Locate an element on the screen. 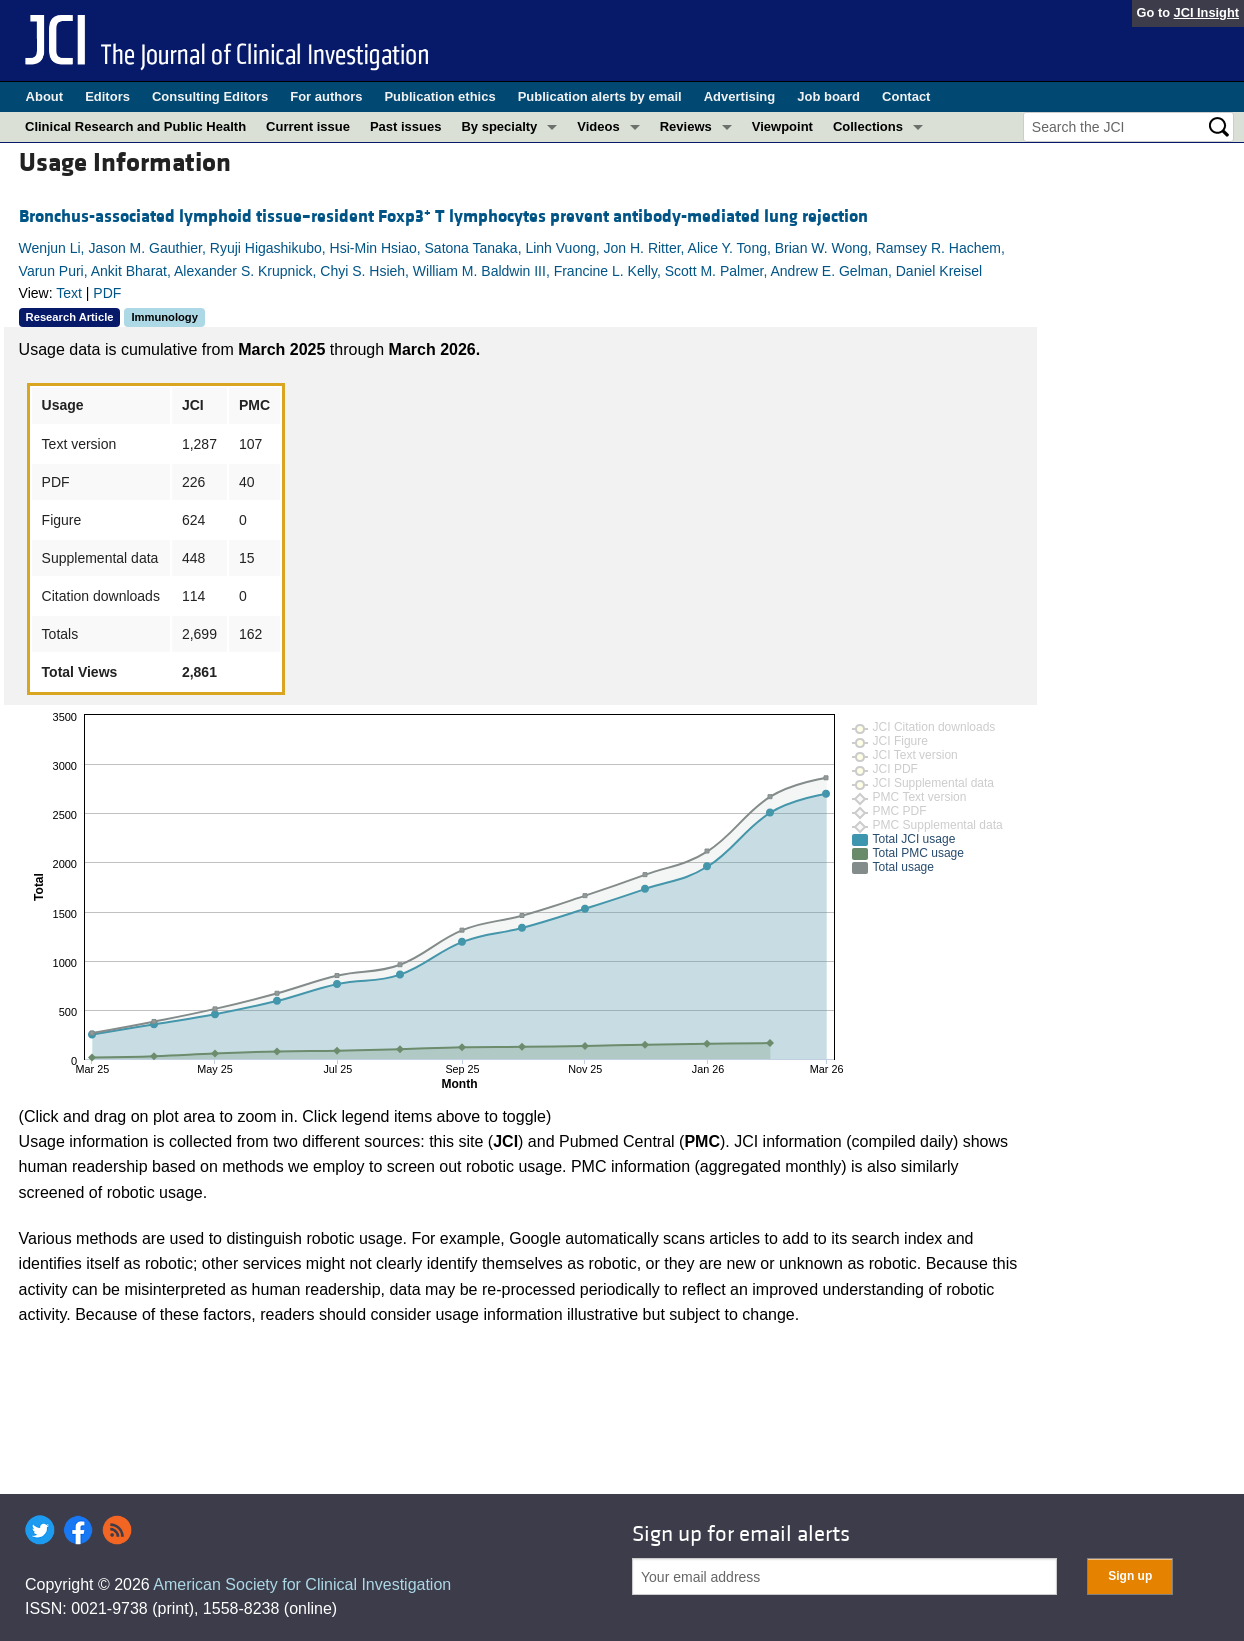  PDF is located at coordinates (107, 293).